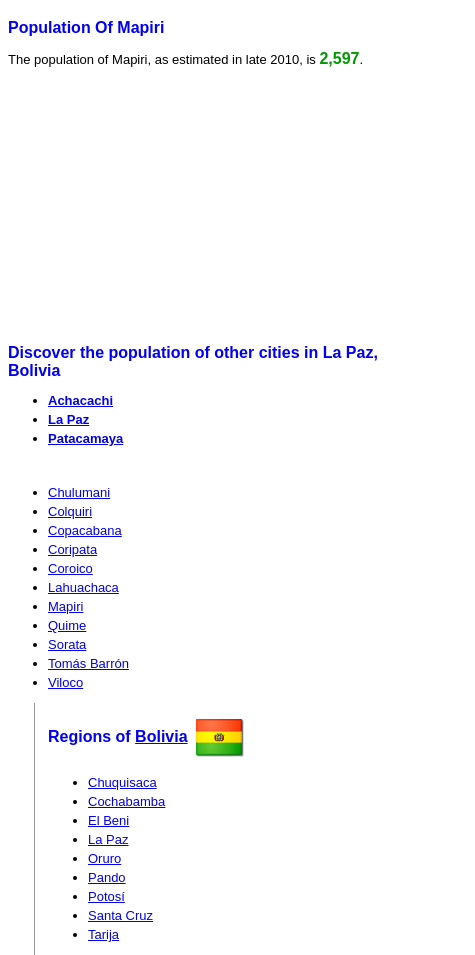  I want to click on Achacachi, so click(80, 400).